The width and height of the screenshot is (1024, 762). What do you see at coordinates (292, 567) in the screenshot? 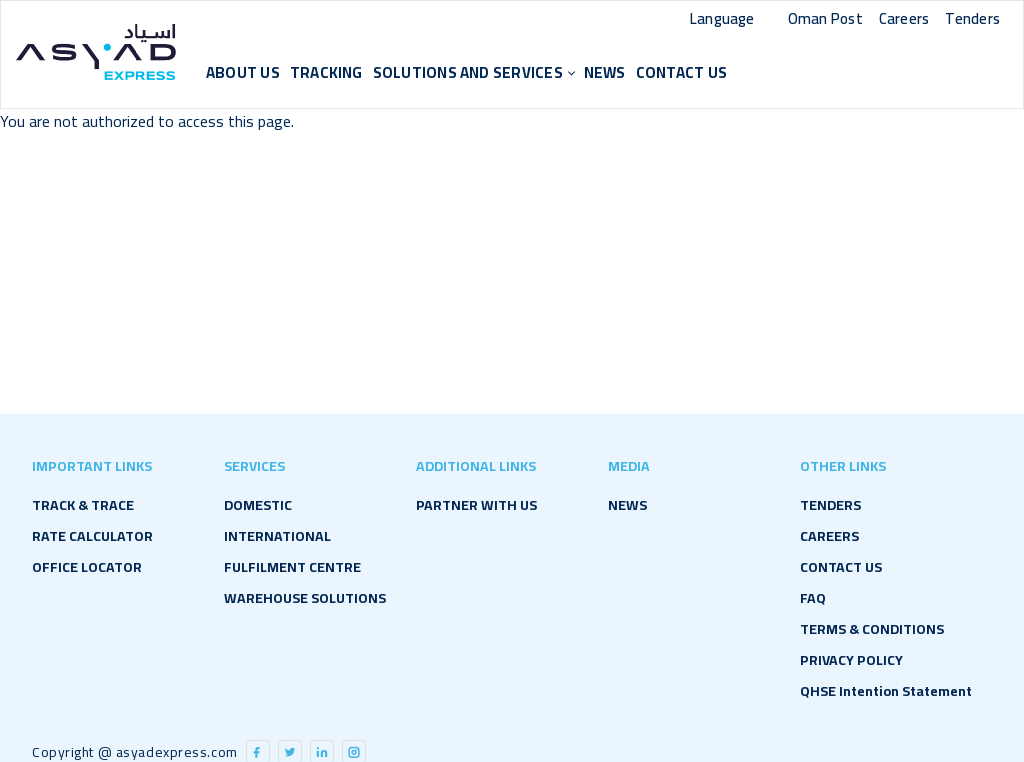
I see `Fulfilment Centre` at bounding box center [292, 567].